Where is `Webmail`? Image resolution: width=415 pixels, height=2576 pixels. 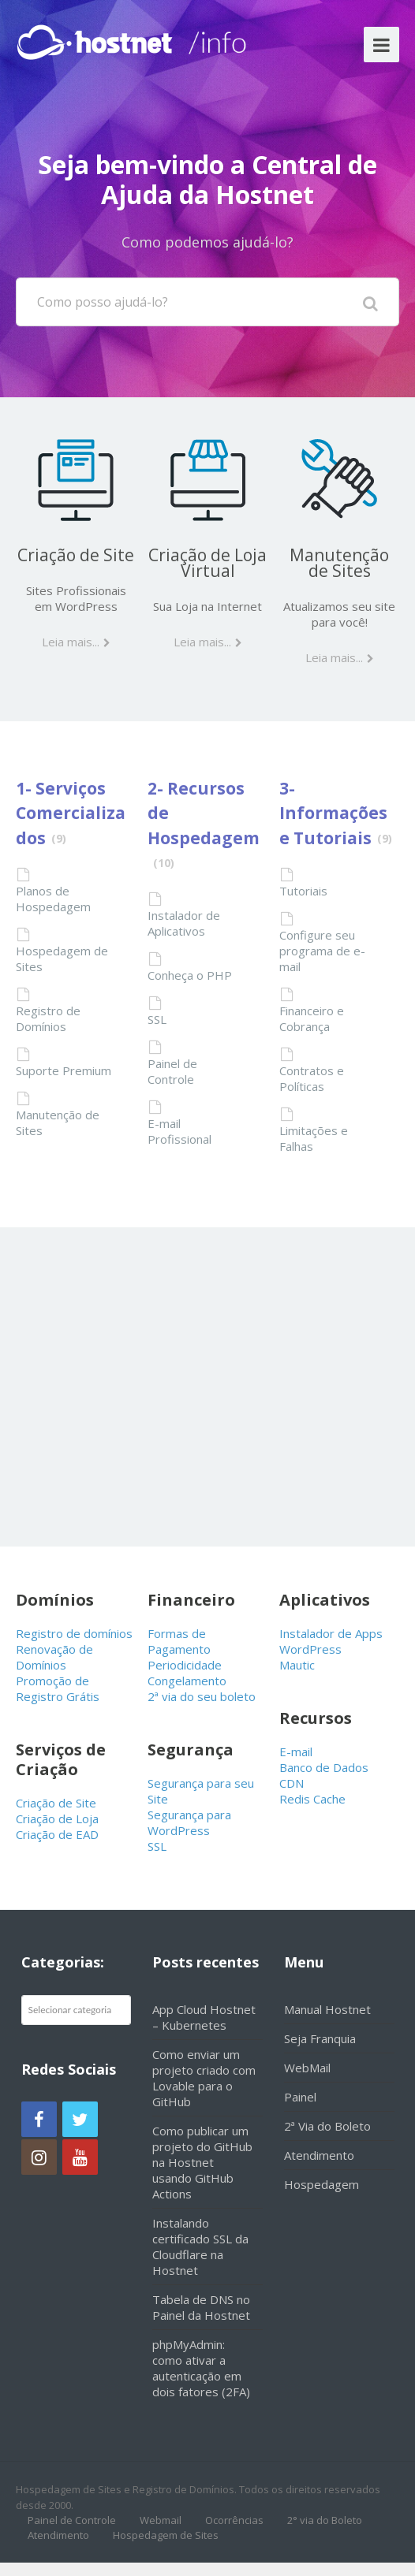 Webmail is located at coordinates (160, 2520).